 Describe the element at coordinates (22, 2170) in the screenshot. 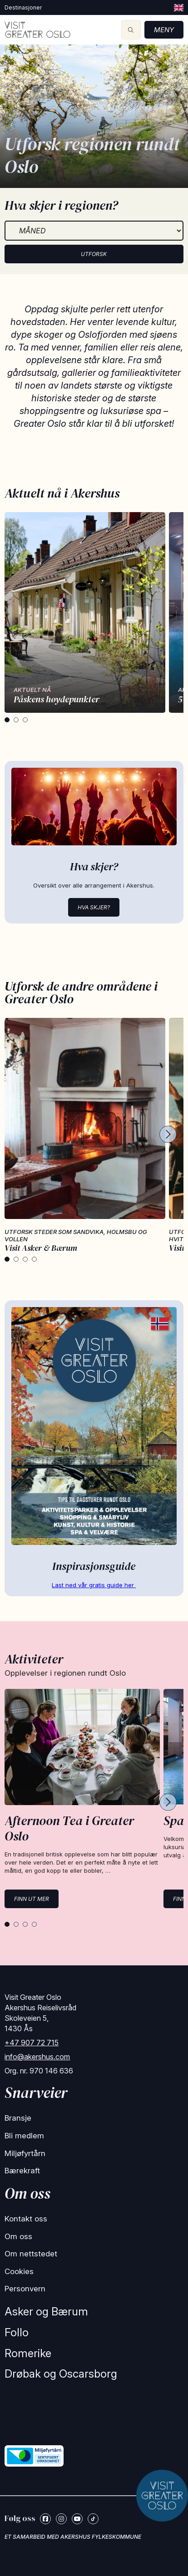

I see `Bærekraft` at that location.